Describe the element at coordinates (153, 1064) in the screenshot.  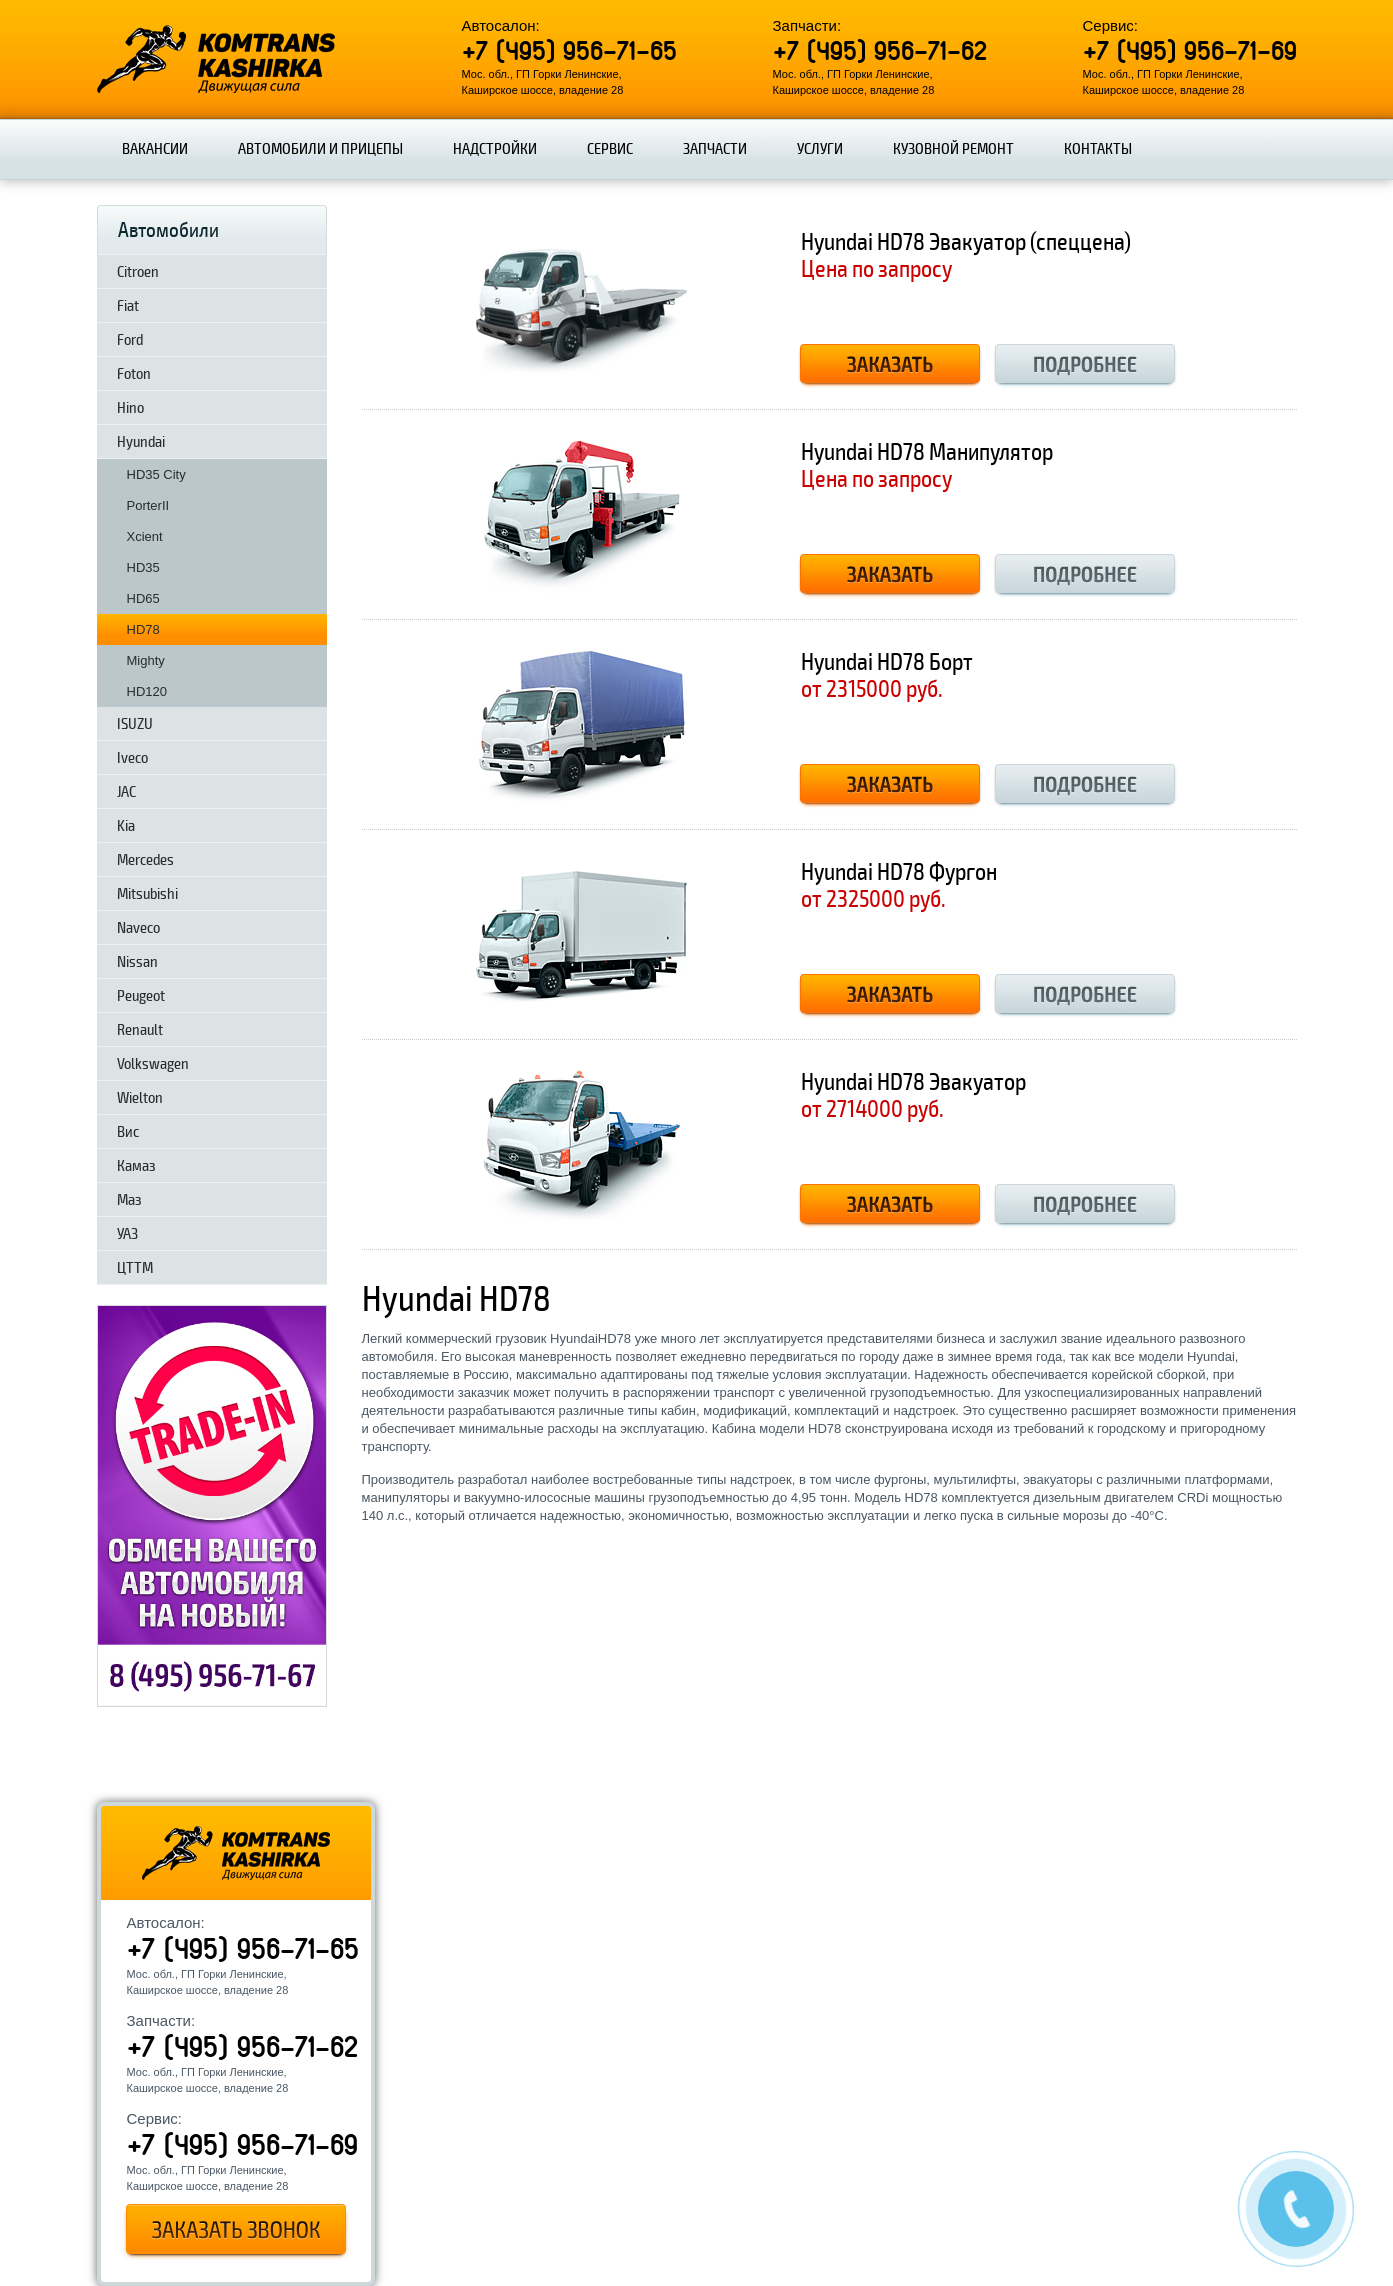
I see `Volkswagen` at that location.